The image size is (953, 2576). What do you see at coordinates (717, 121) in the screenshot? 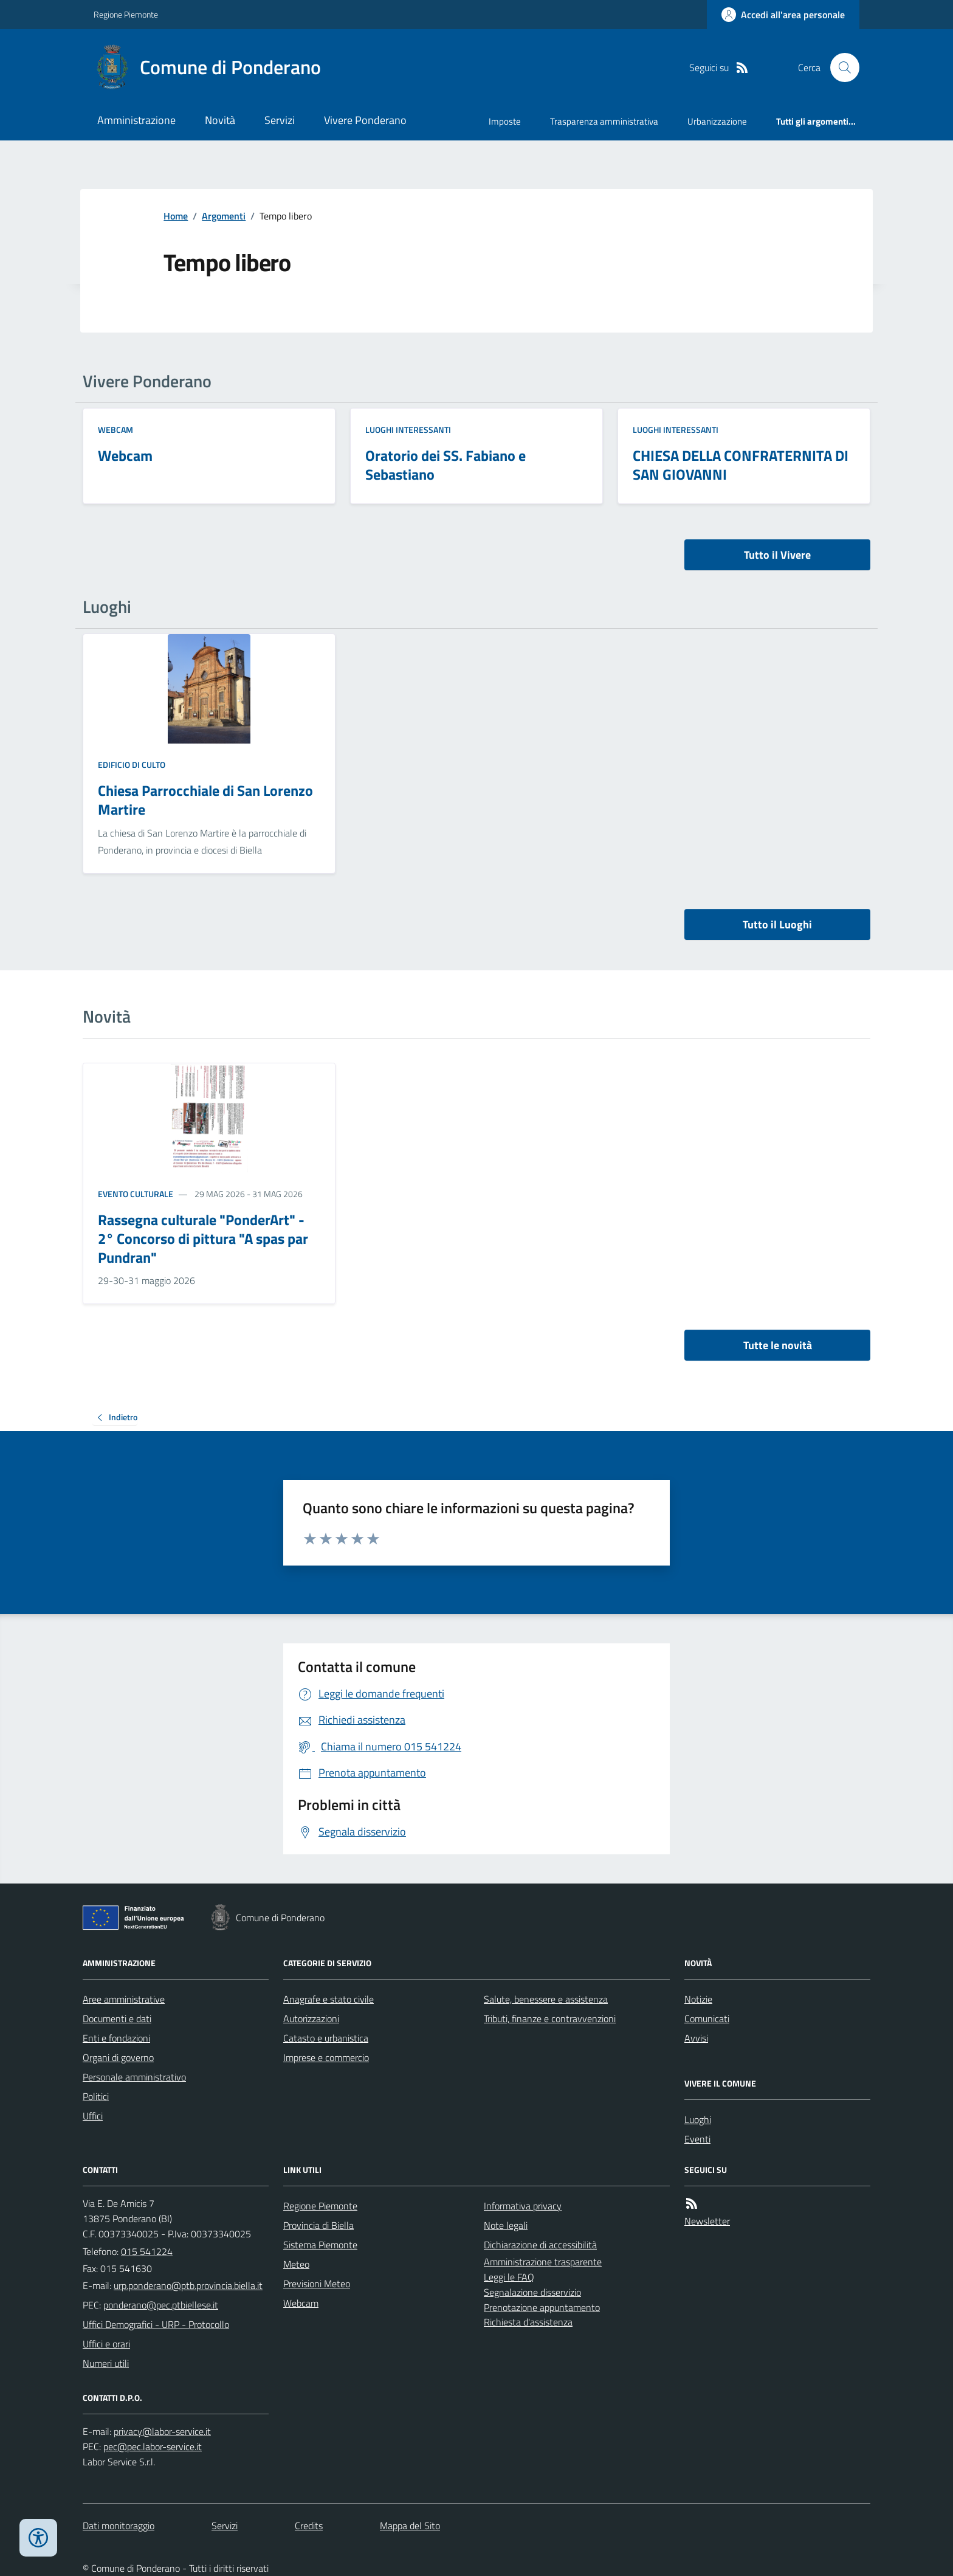
I see `Urbanizzazione` at bounding box center [717, 121].